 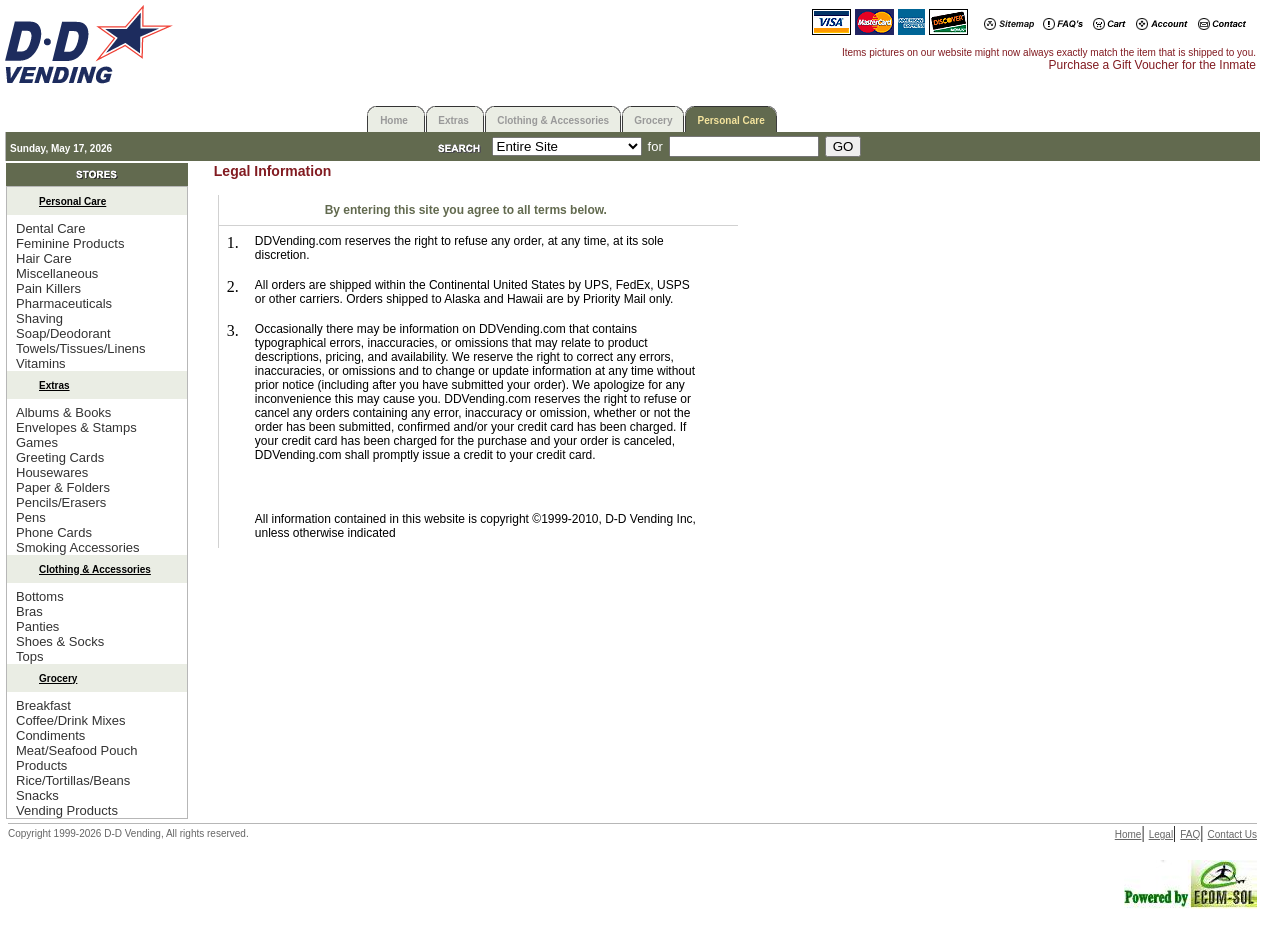 I want to click on Envelopes & Stamps, so click(x=76, y=427).